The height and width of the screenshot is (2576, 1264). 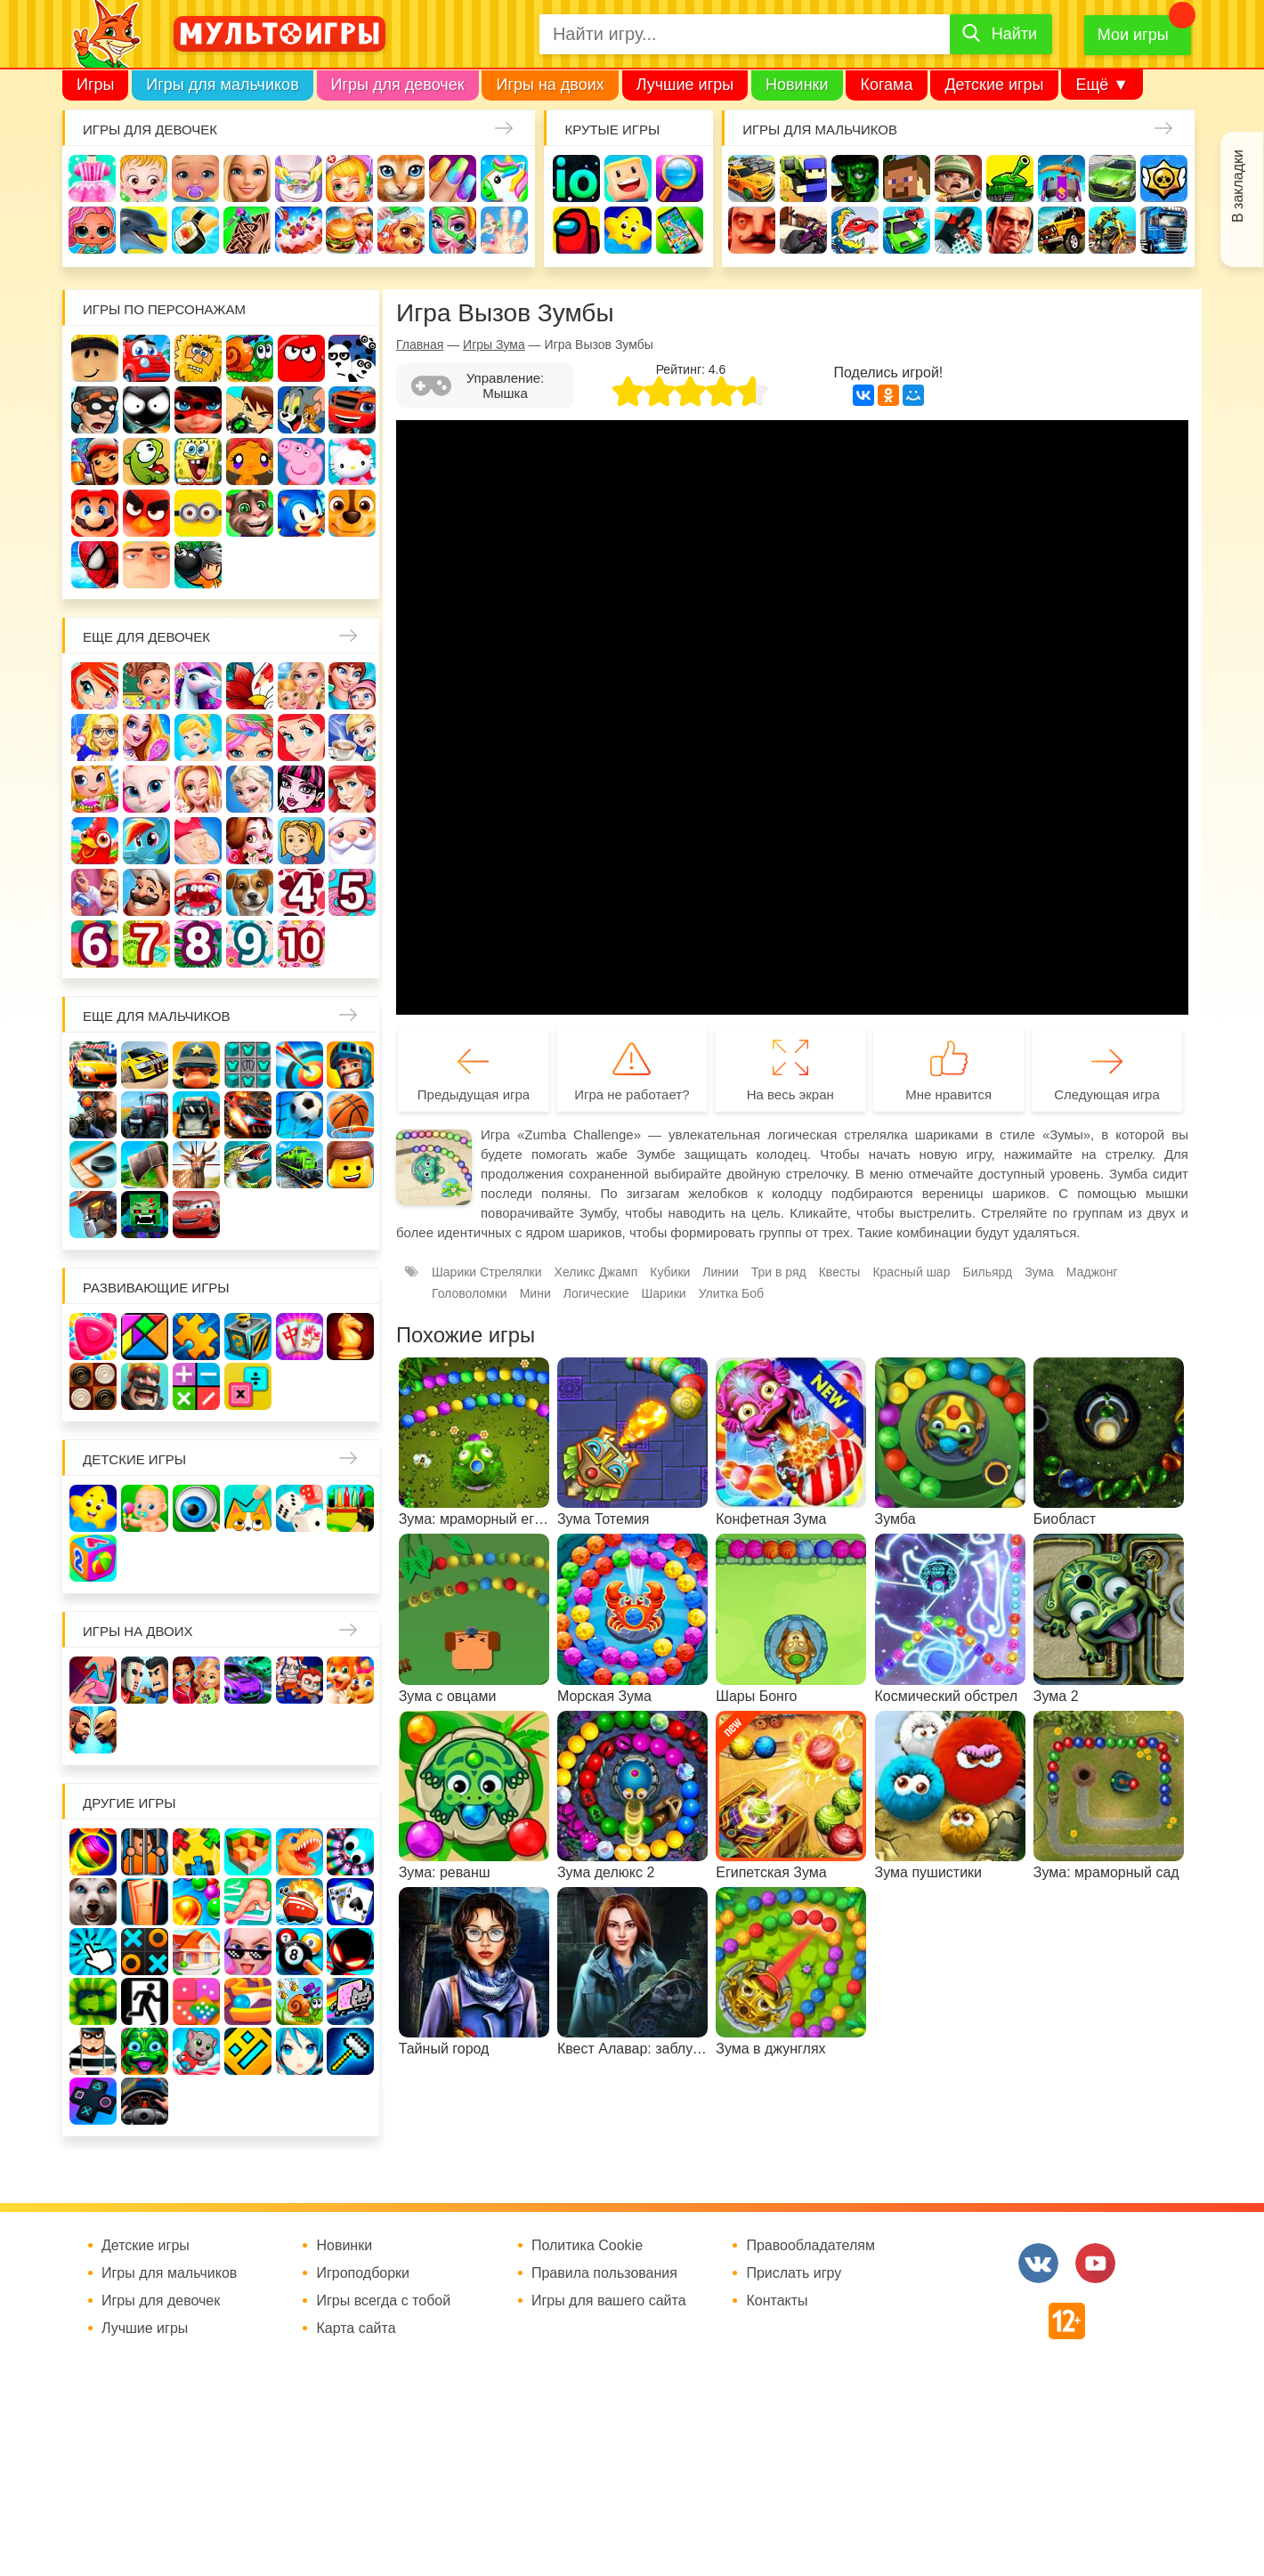 What do you see at coordinates (452, 230) in the screenshot?
I see `Салон красоты` at bounding box center [452, 230].